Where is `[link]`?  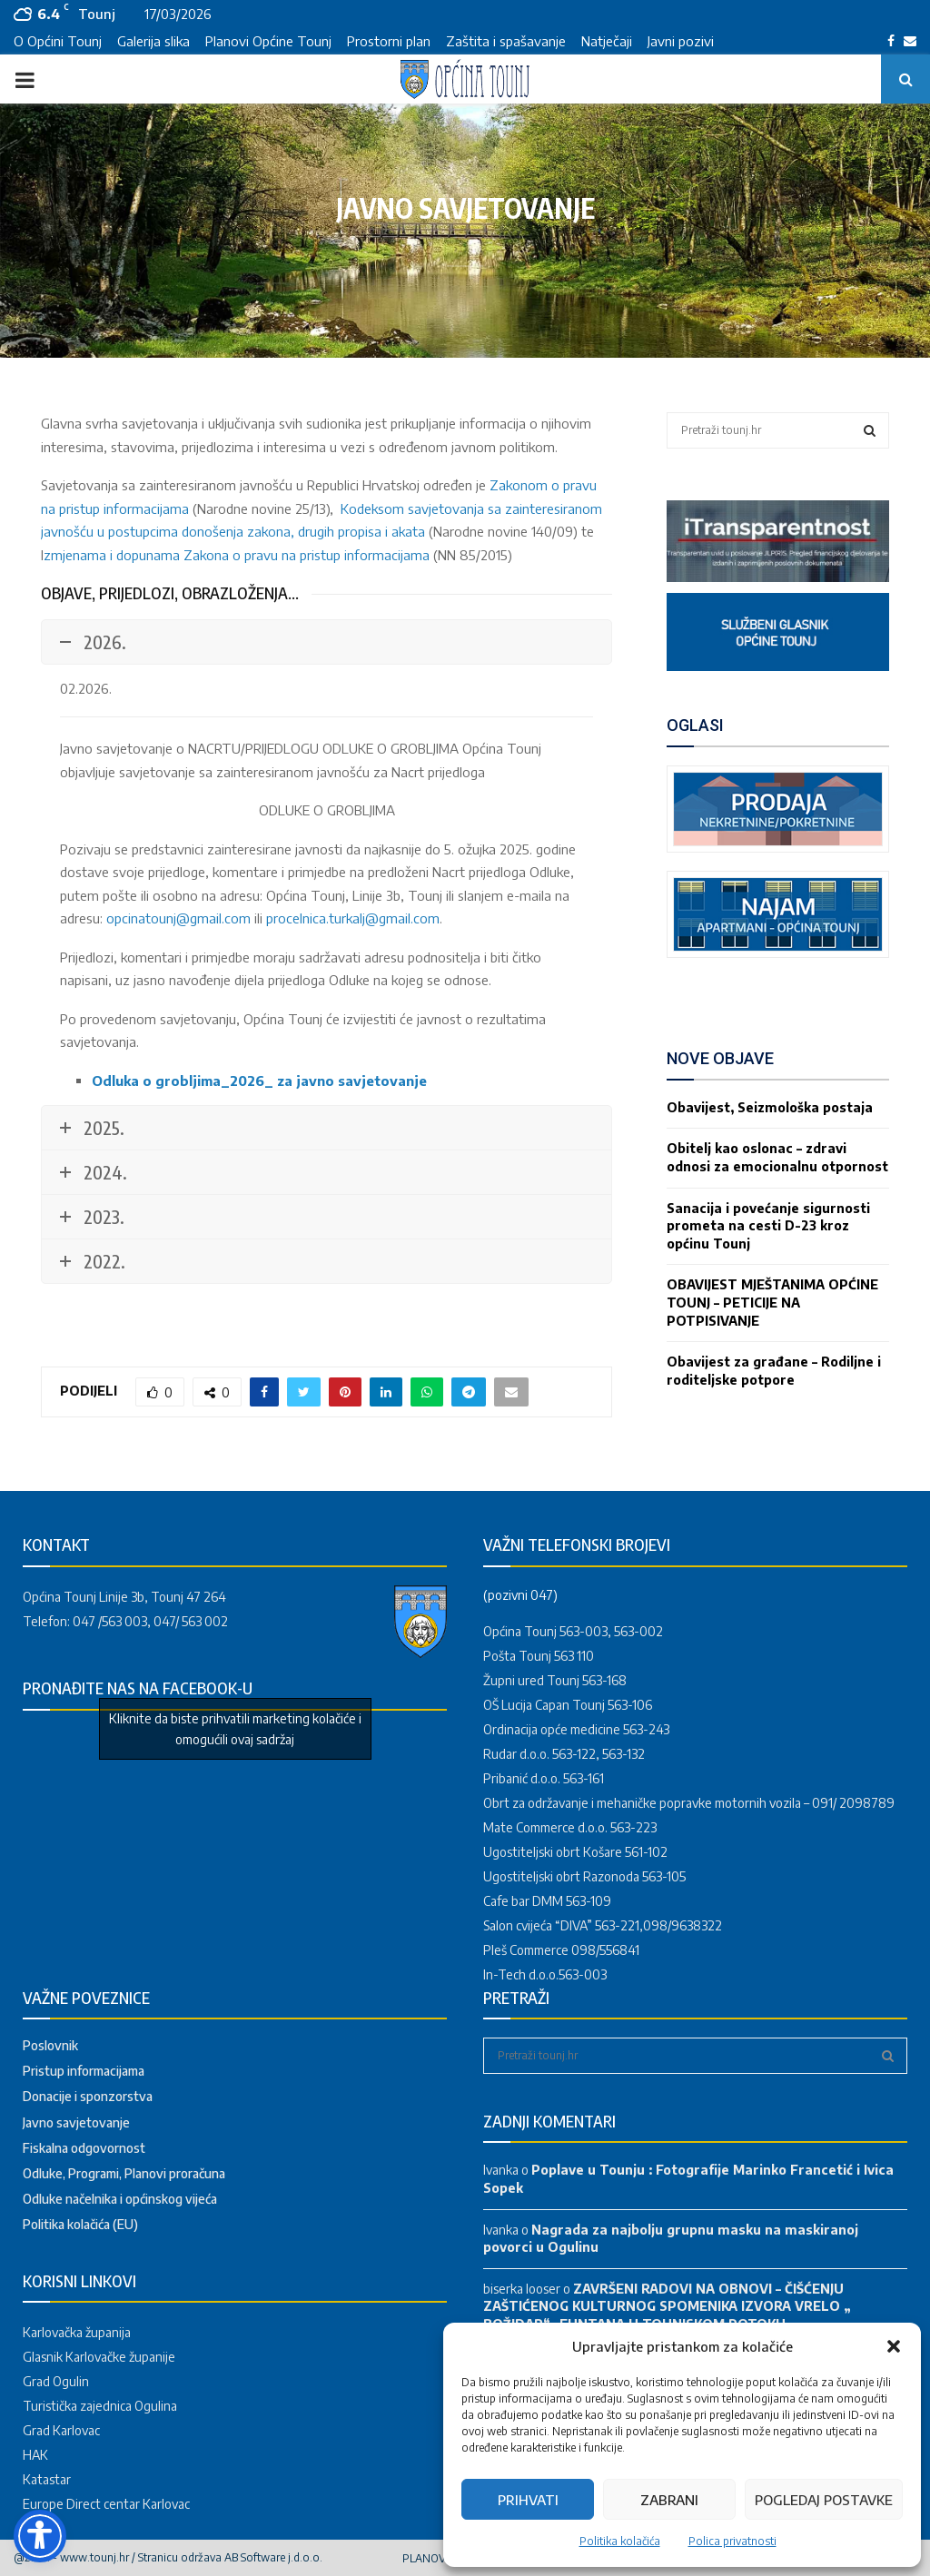
[link] is located at coordinates (778, 577).